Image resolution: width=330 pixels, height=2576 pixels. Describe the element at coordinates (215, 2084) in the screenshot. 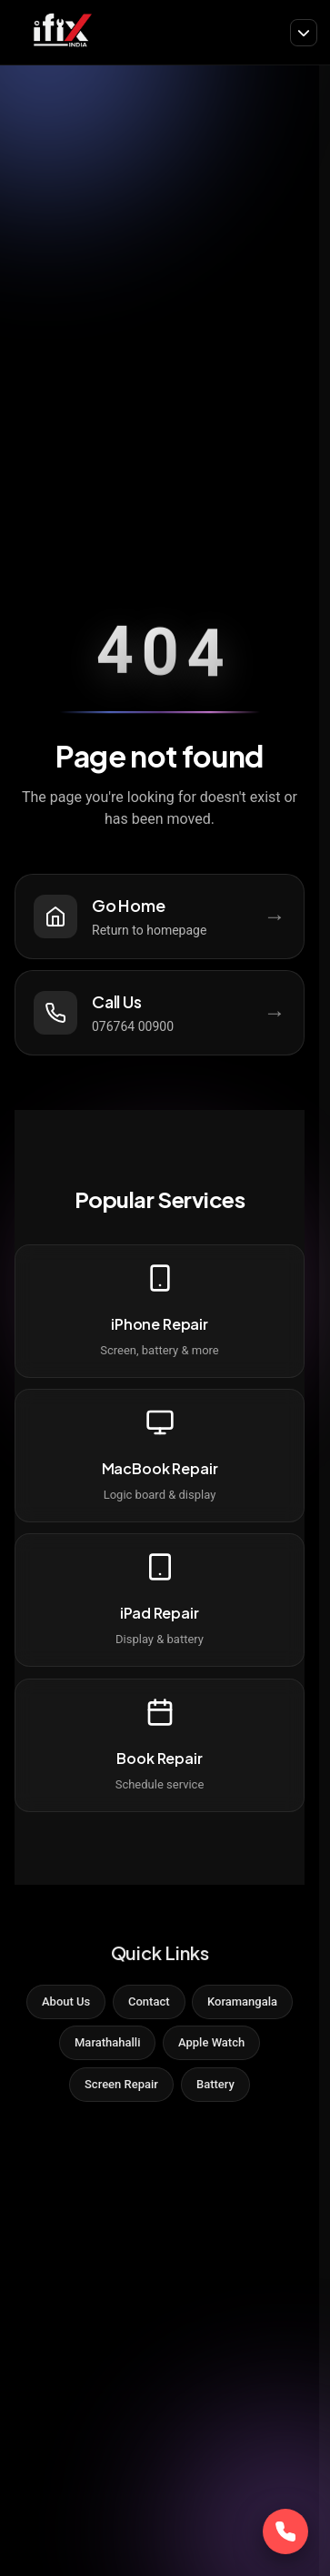

I see `Battery` at that location.